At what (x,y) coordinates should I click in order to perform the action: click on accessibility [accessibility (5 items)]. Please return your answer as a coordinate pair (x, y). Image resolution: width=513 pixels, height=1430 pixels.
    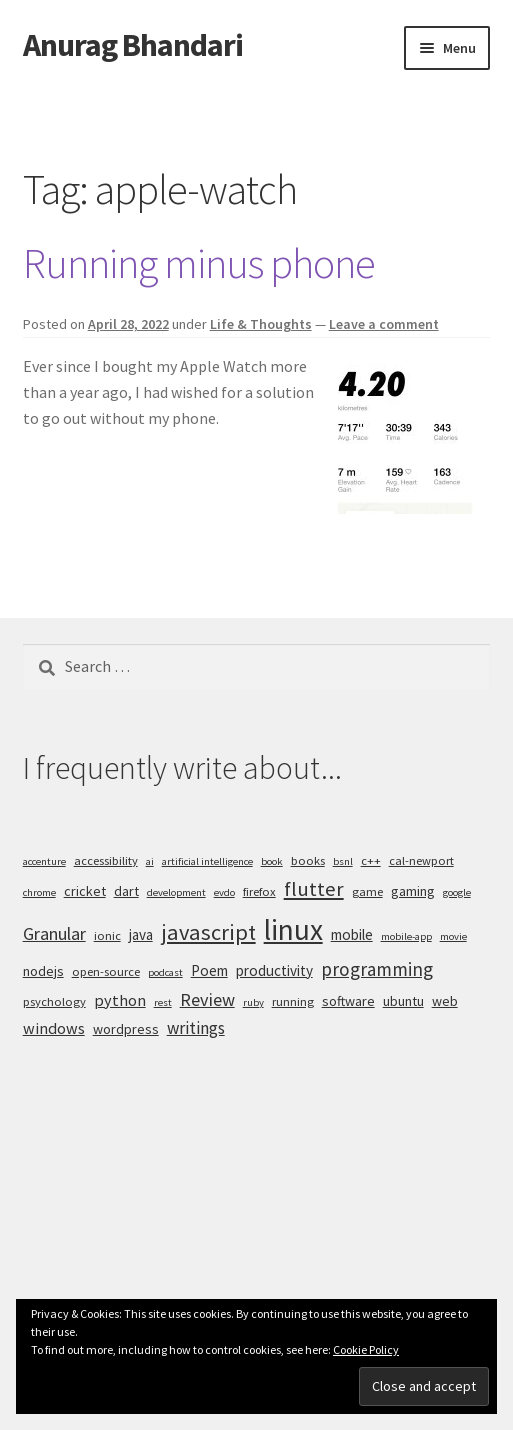
    Looking at the image, I should click on (106, 860).